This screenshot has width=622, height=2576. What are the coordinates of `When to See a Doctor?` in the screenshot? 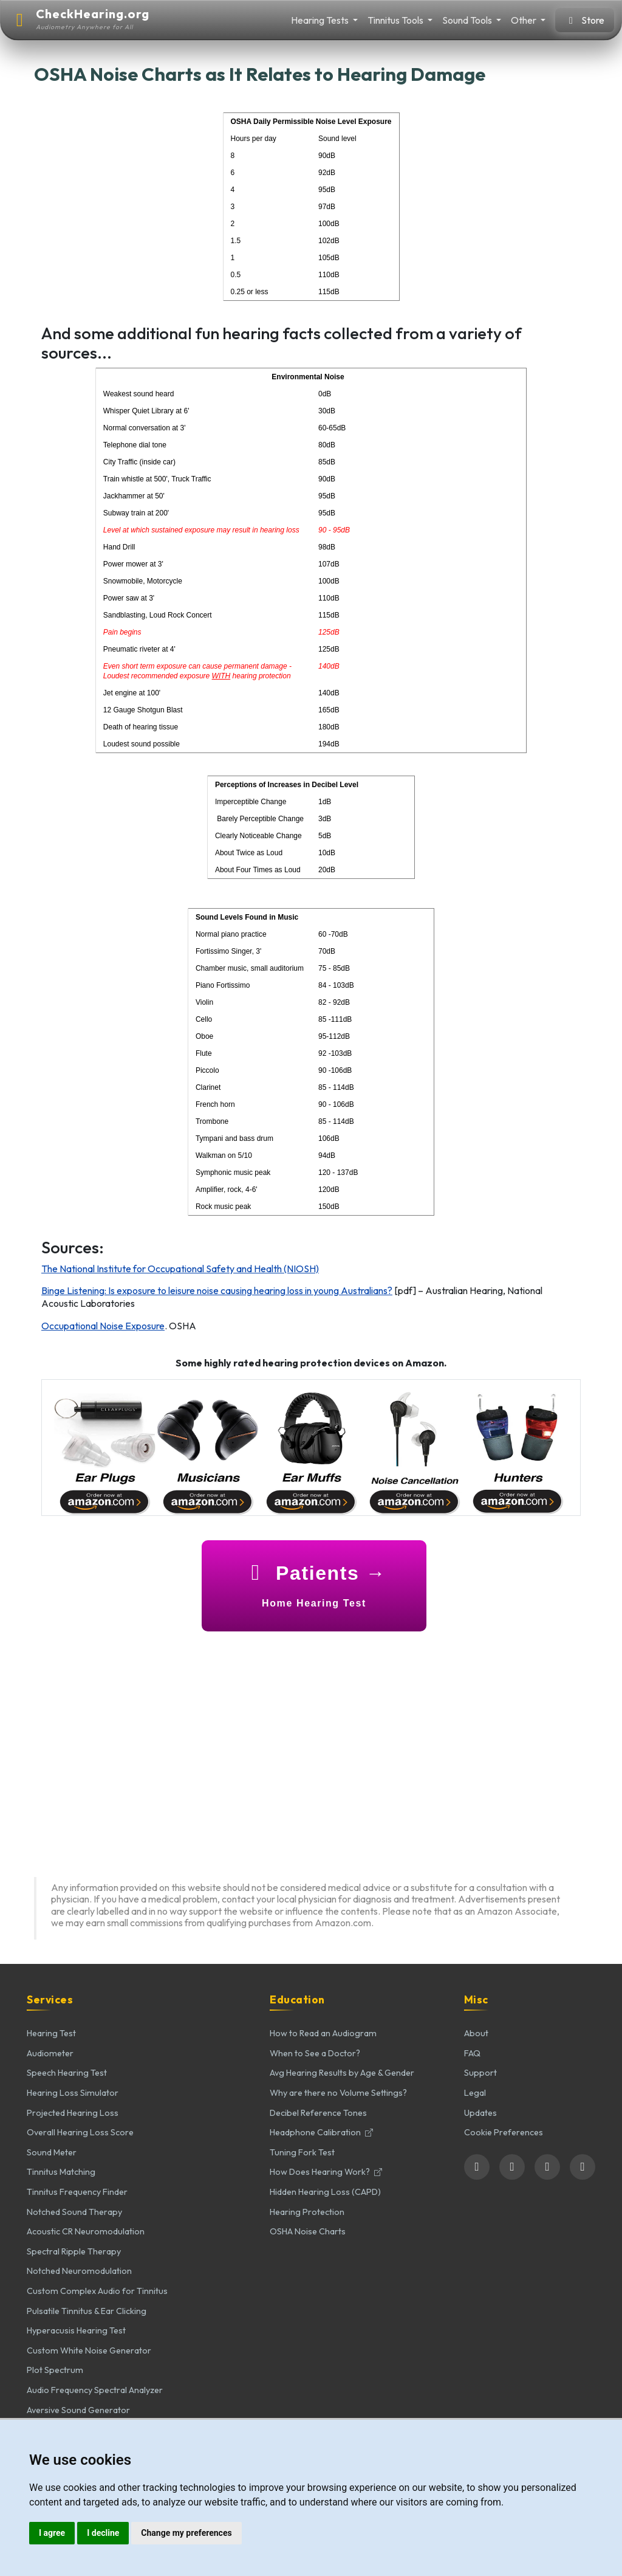 It's located at (315, 2053).